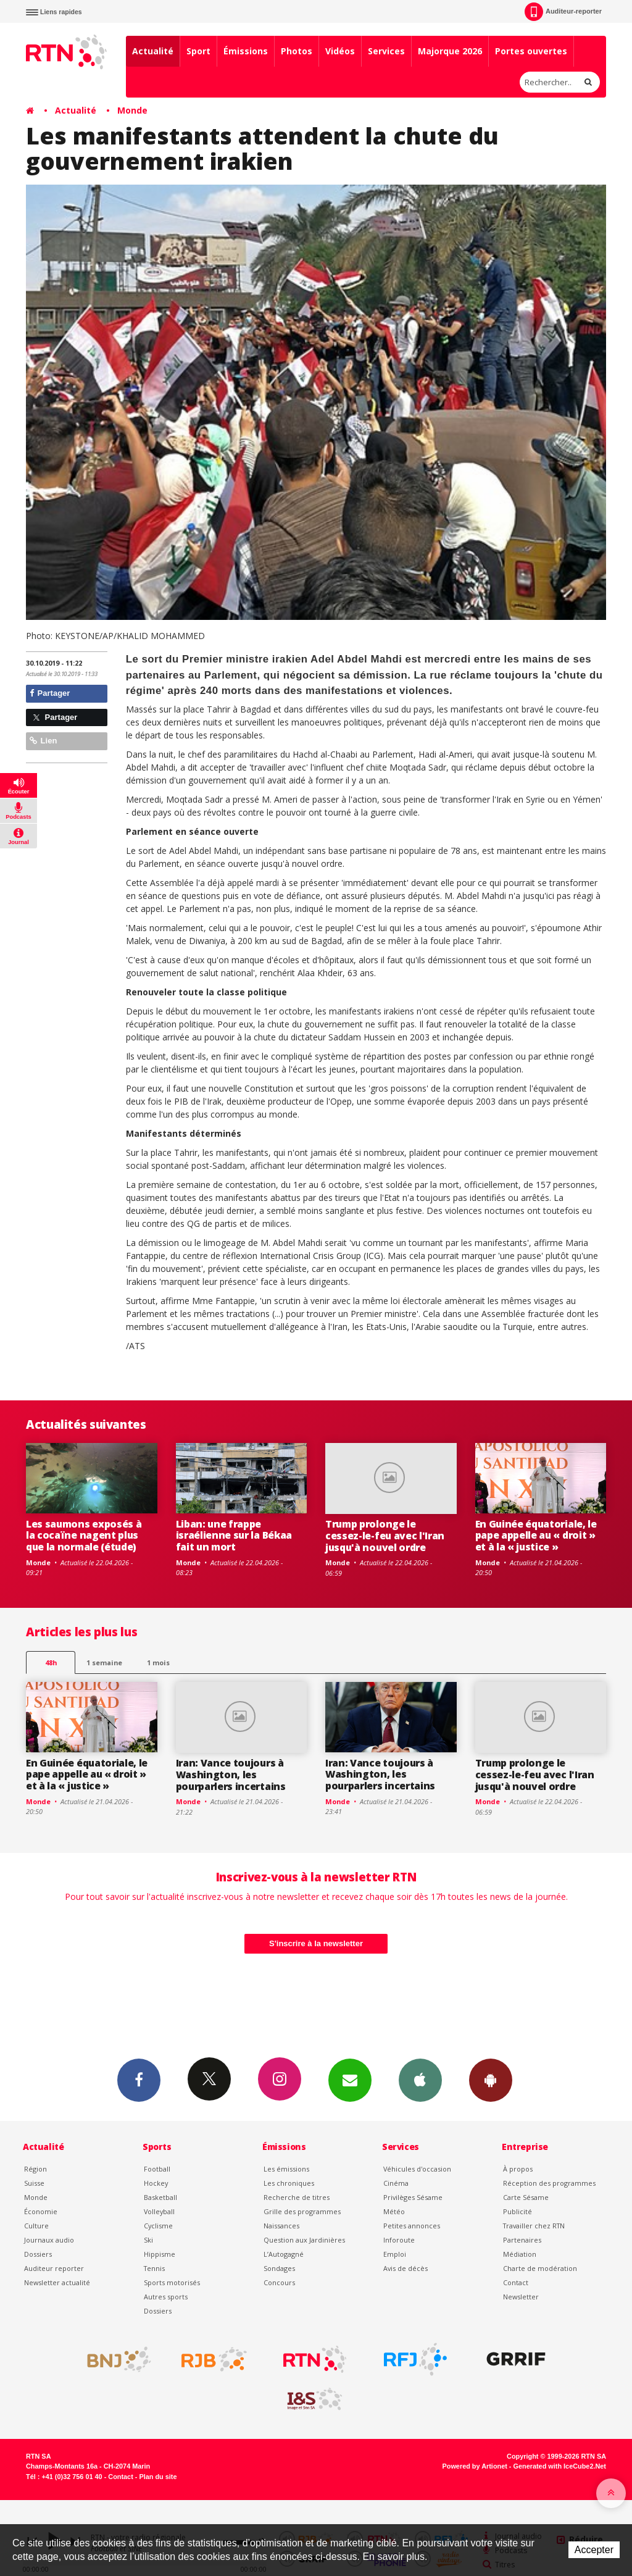  Describe the element at coordinates (132, 110) in the screenshot. I see `Monde` at that location.